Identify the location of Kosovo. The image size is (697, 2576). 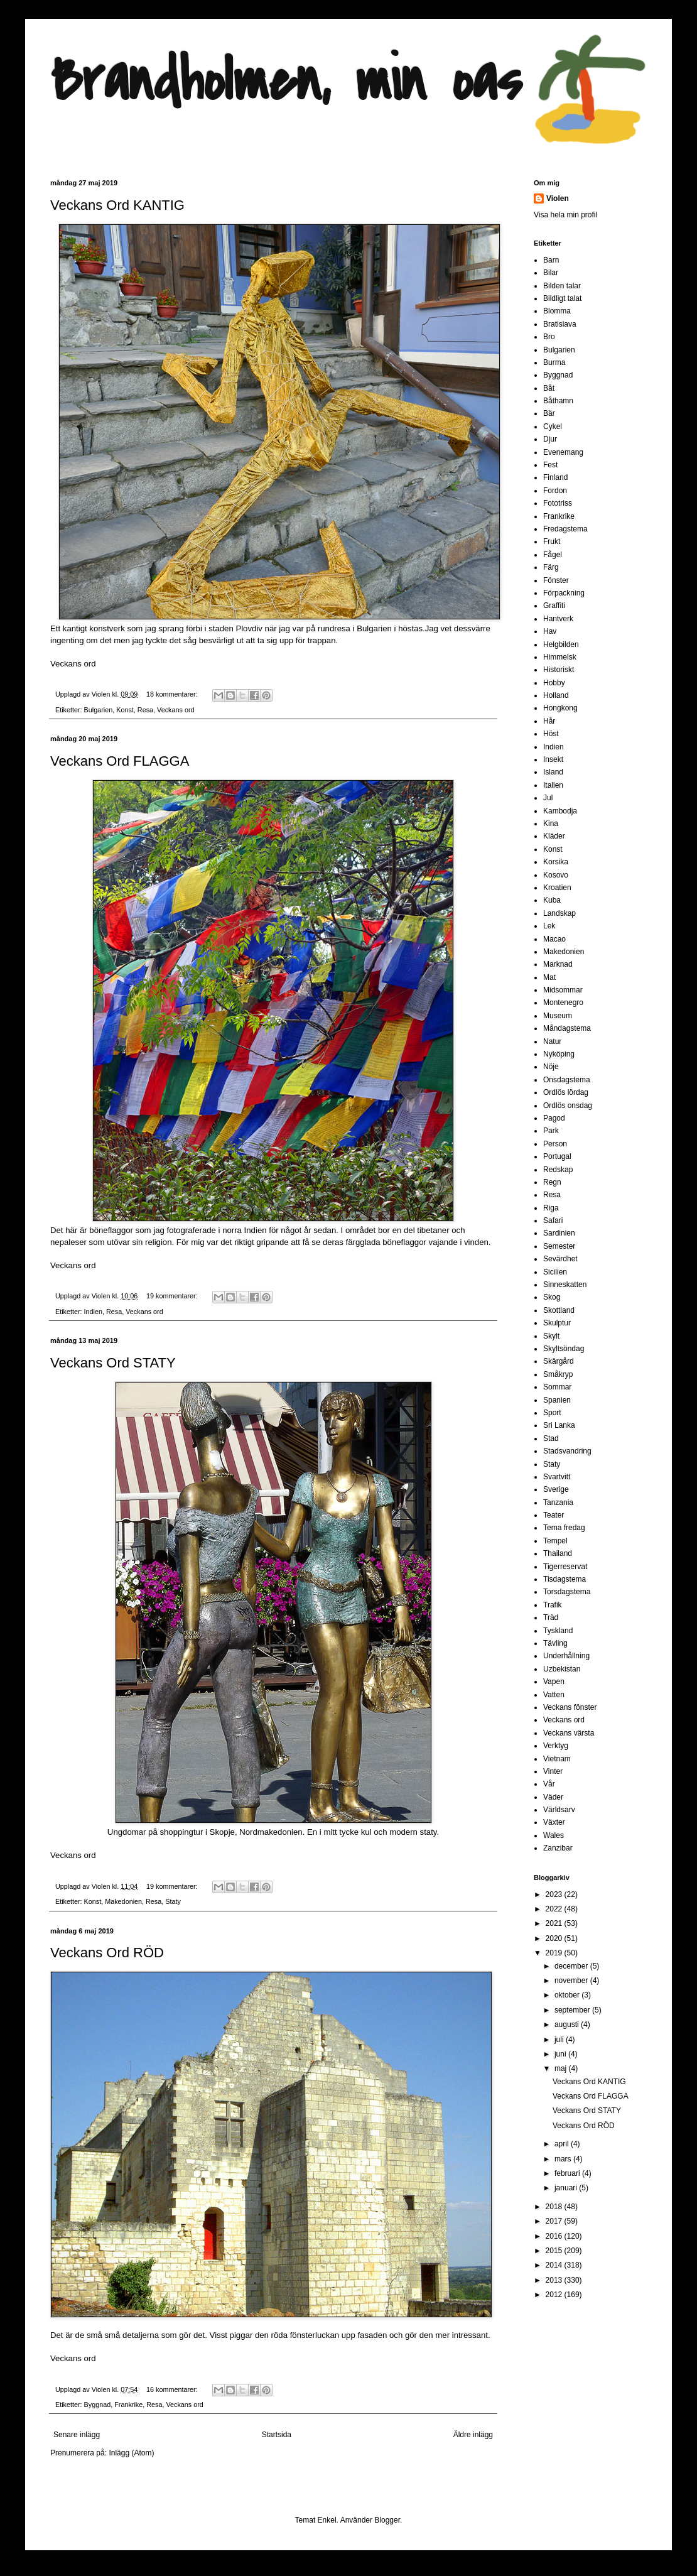
(555, 875).